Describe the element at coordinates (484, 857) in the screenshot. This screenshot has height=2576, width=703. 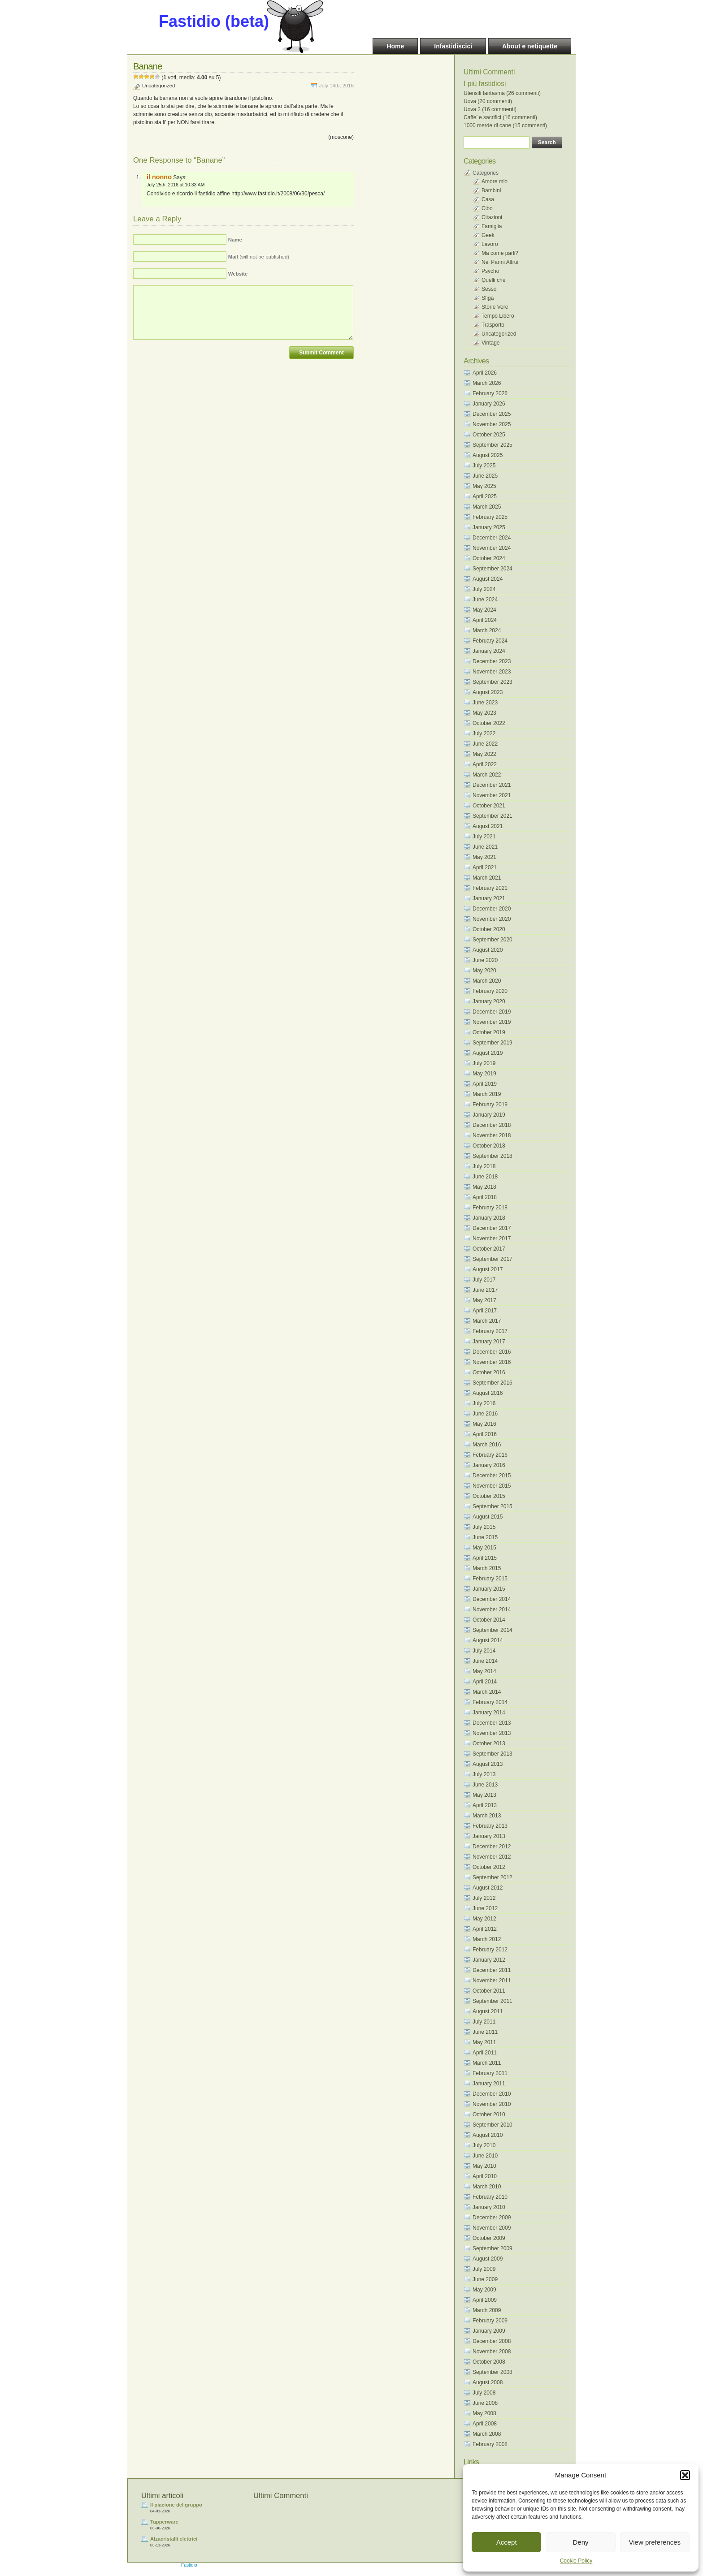
I see `May 2021` at that location.